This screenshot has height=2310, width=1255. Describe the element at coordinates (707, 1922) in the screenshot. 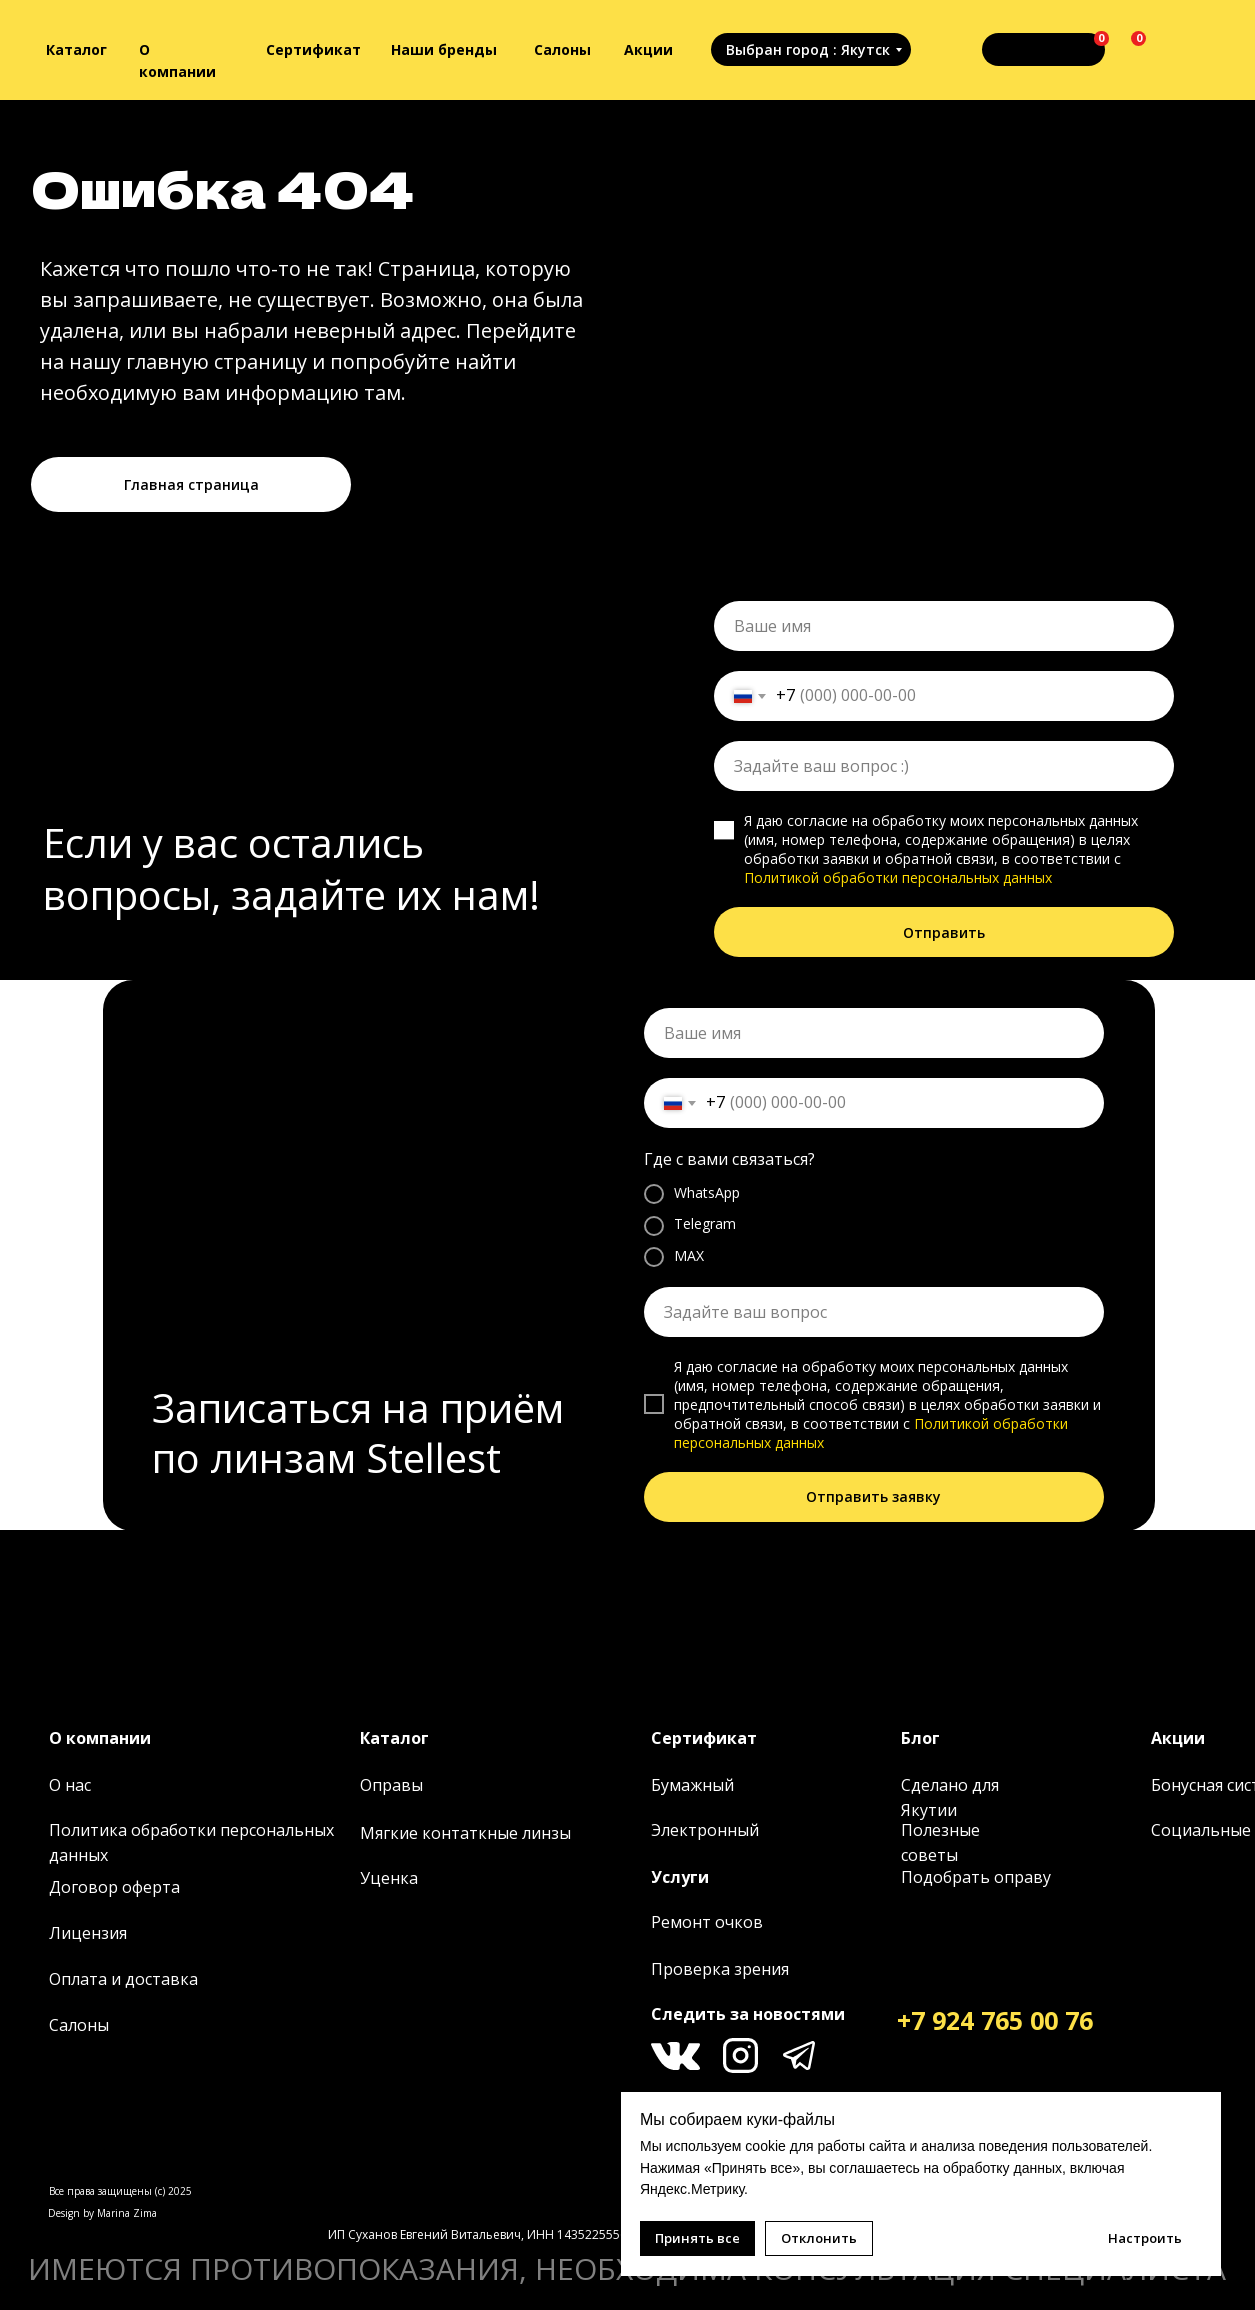

I see `Ремонт очков` at that location.